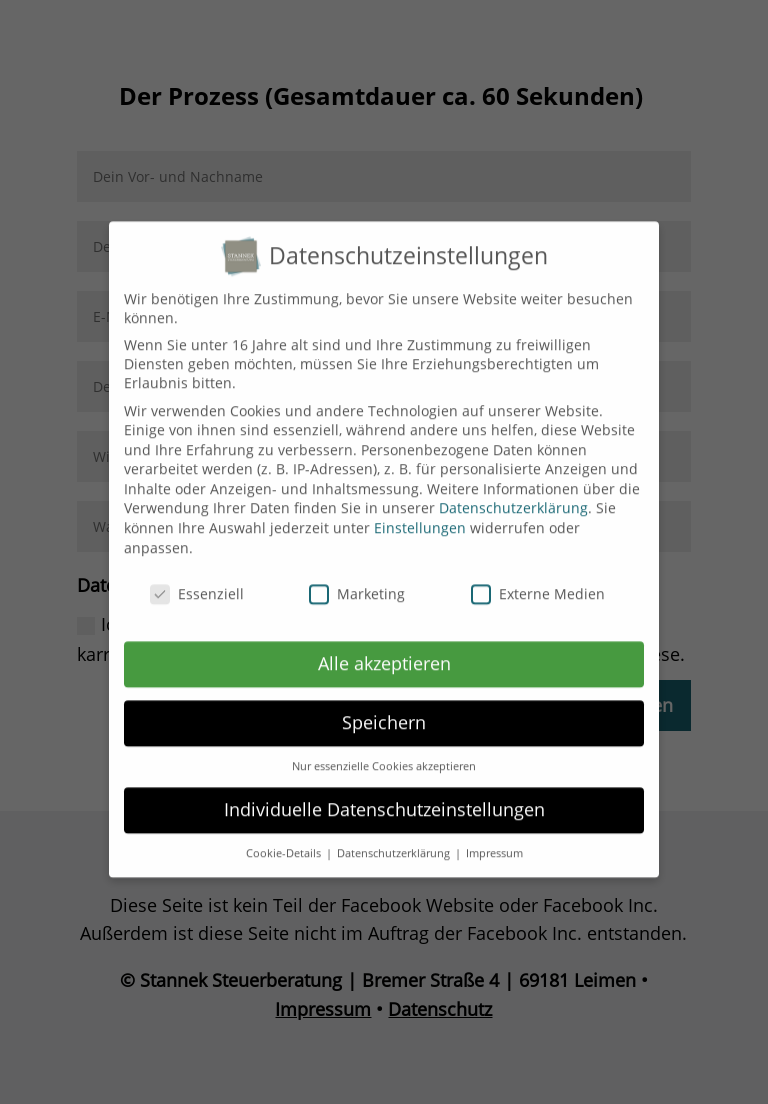 The height and width of the screenshot is (1104, 768). Describe the element at coordinates (357, 579) in the screenshot. I see `Marketing` at that location.